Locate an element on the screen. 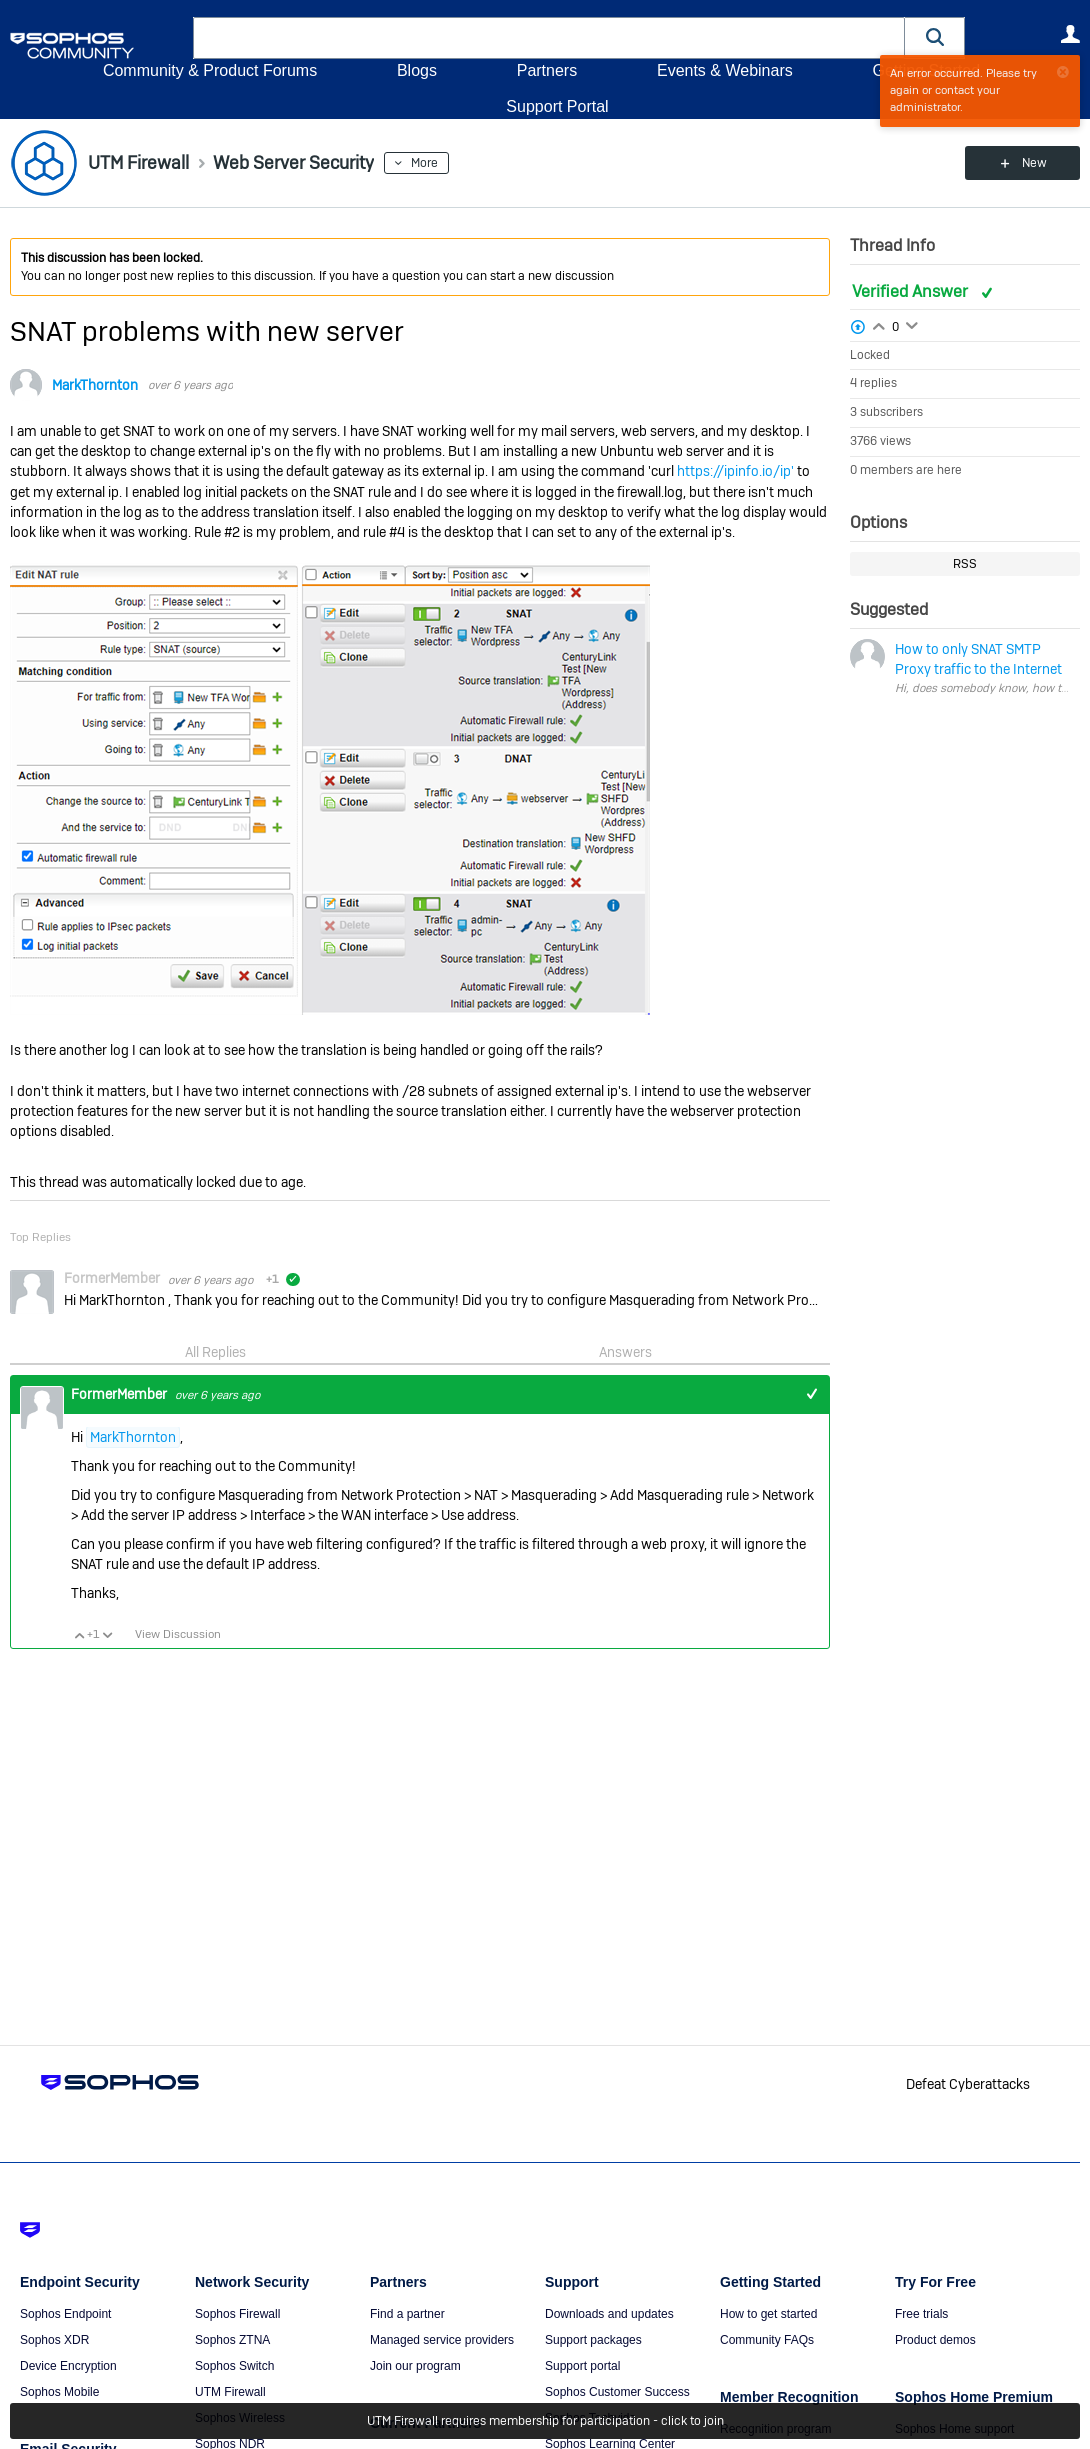 The height and width of the screenshot is (2449, 1090). Device Encryption is located at coordinates (68, 2366).